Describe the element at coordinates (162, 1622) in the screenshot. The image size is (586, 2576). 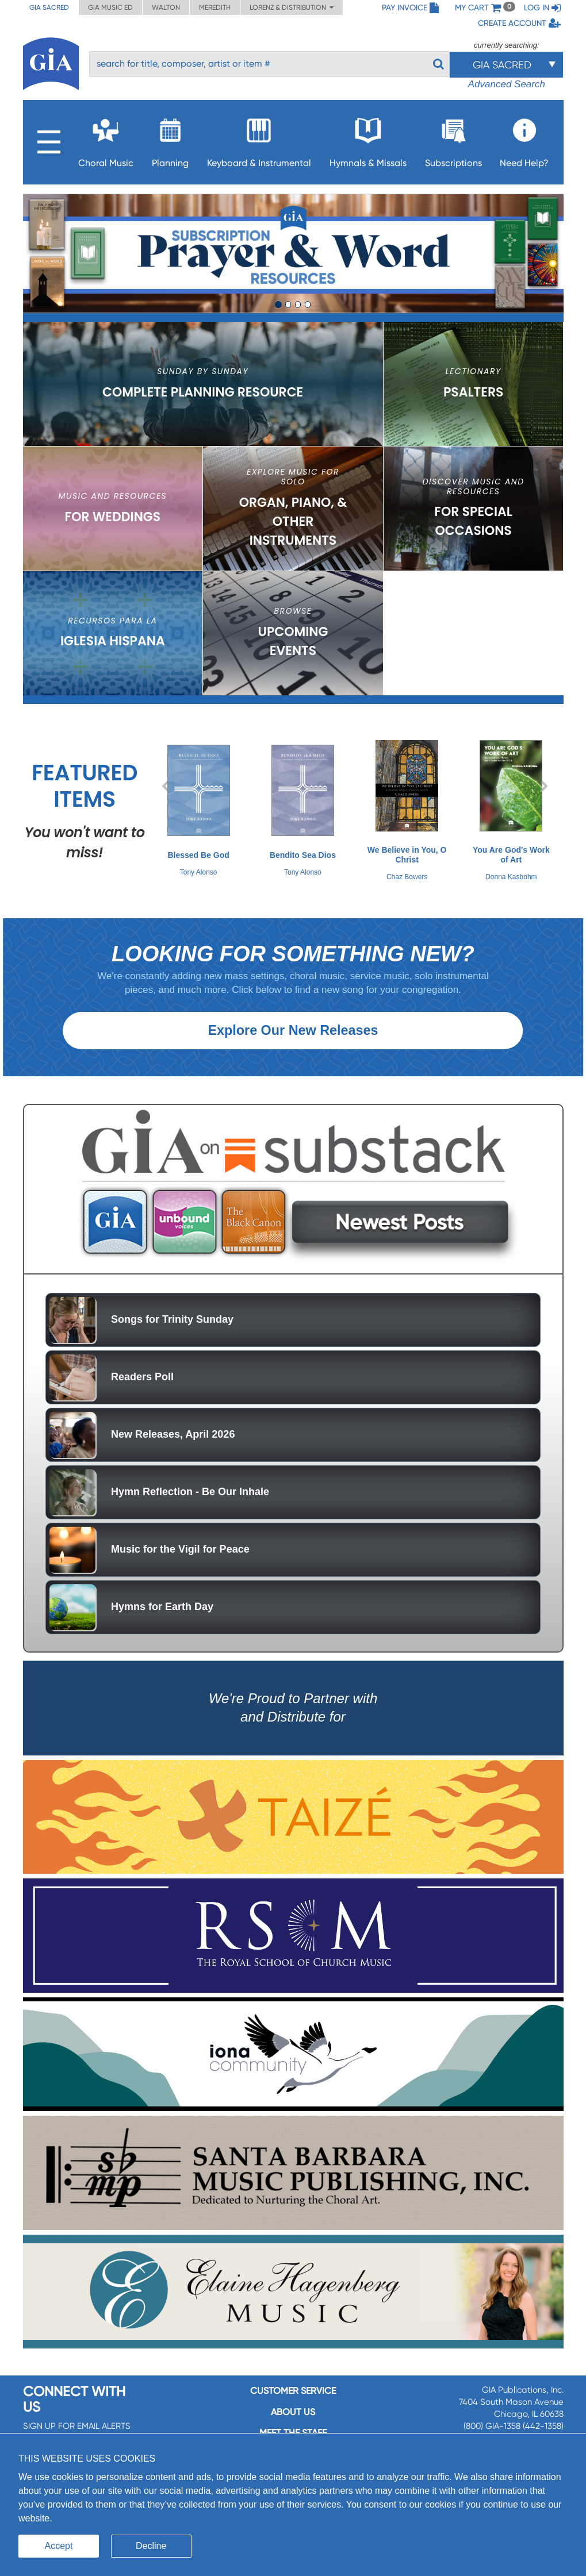
I see `Hymns for Earth Day` at that location.